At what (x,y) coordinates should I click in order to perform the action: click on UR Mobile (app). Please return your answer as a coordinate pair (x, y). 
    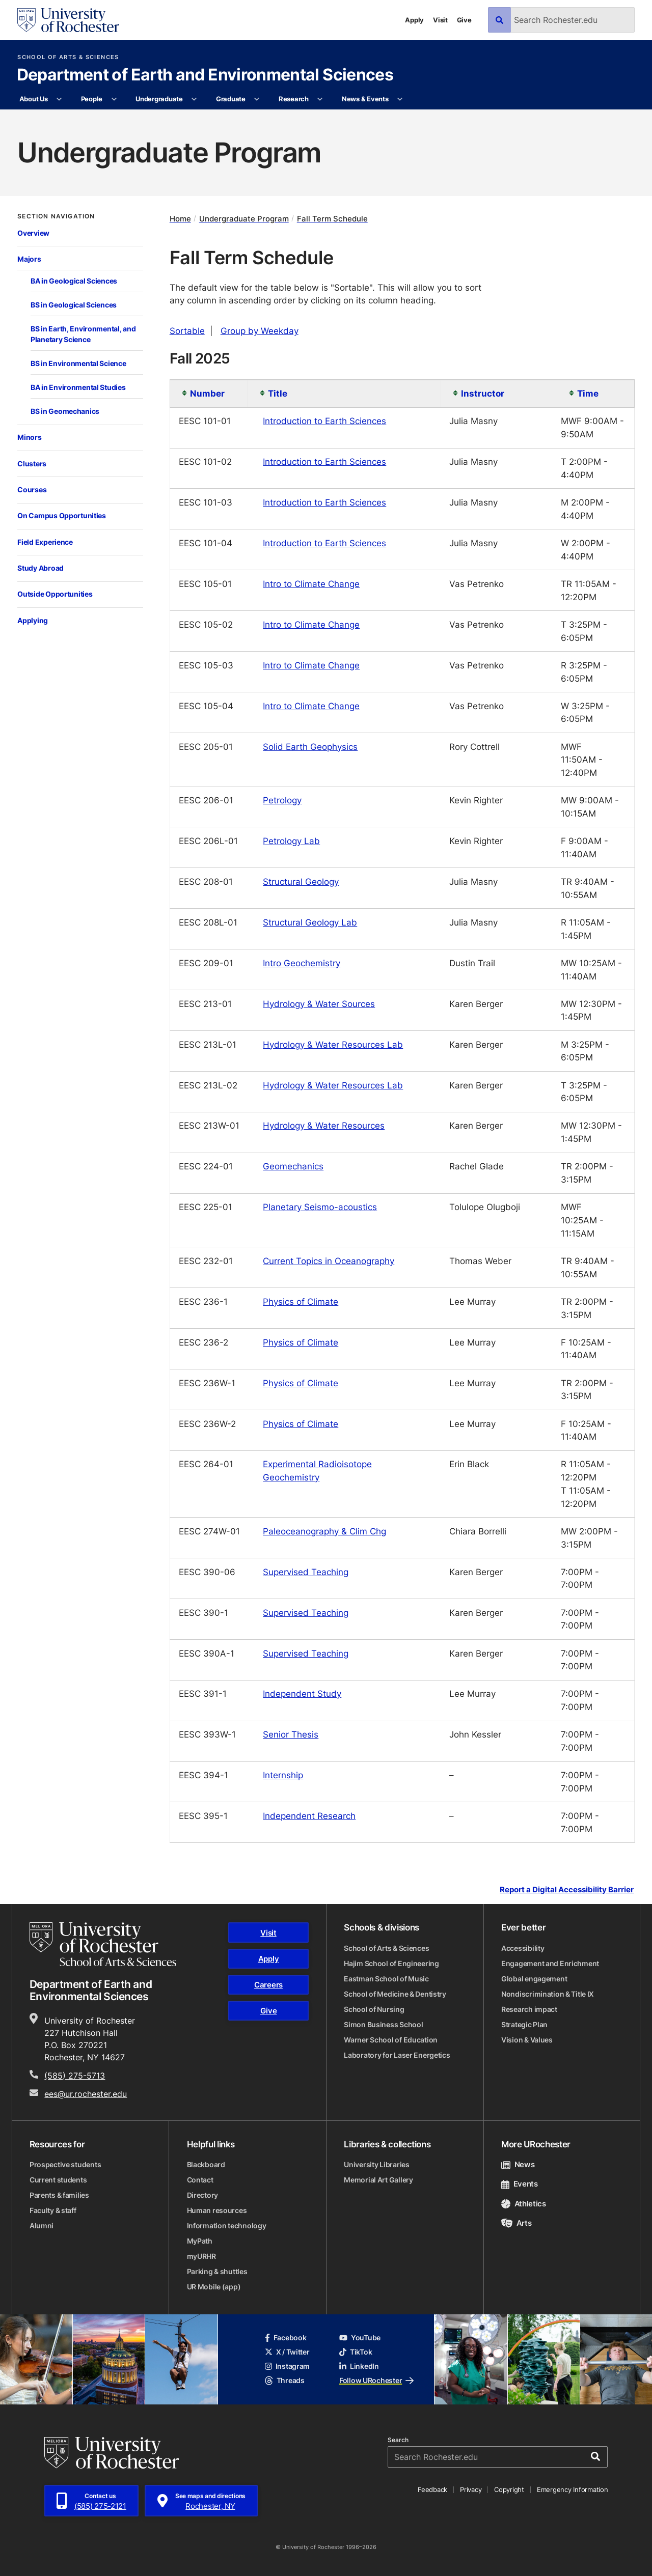
    Looking at the image, I should click on (214, 2286).